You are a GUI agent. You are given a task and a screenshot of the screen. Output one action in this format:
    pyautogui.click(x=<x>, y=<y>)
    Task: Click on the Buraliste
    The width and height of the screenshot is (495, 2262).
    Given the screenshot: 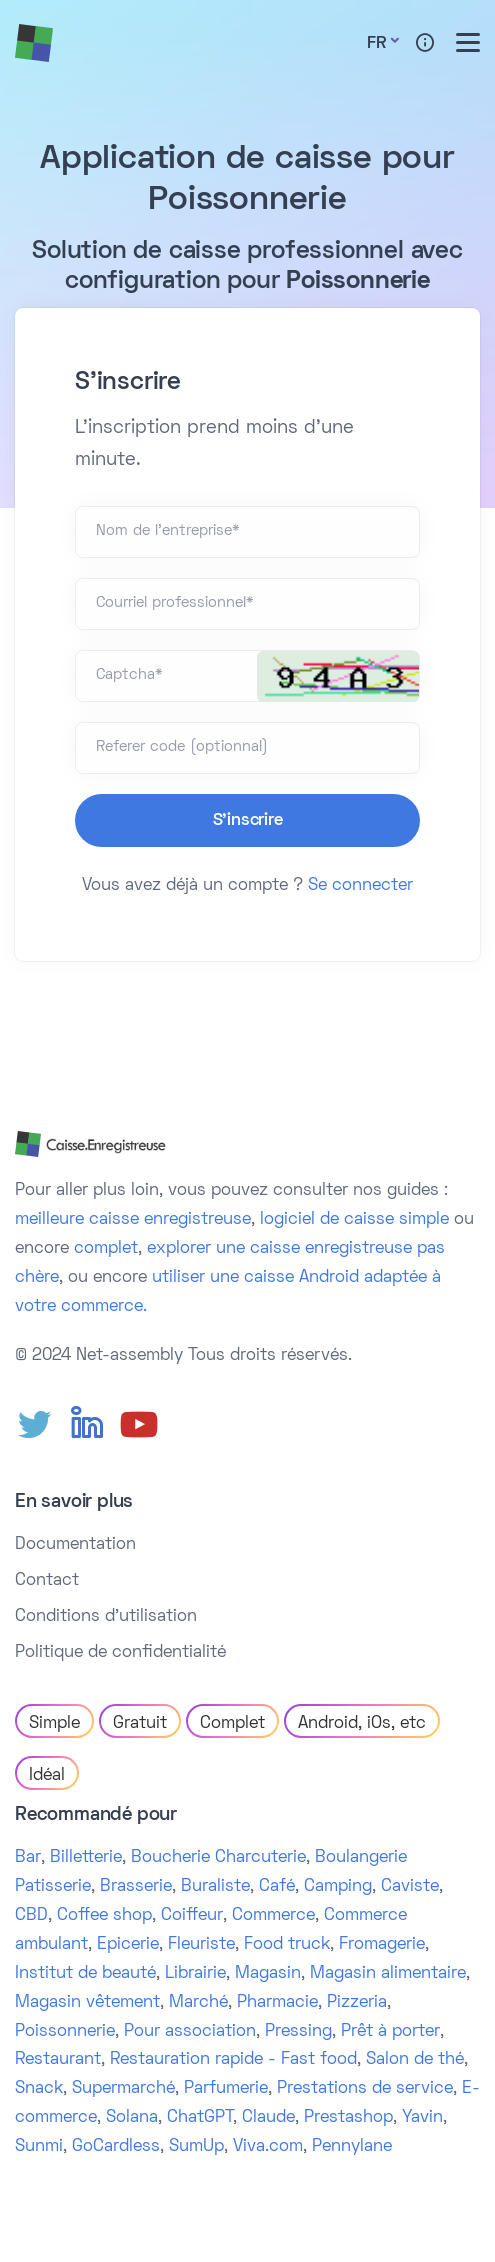 What is the action you would take?
    pyautogui.click(x=215, y=1887)
    